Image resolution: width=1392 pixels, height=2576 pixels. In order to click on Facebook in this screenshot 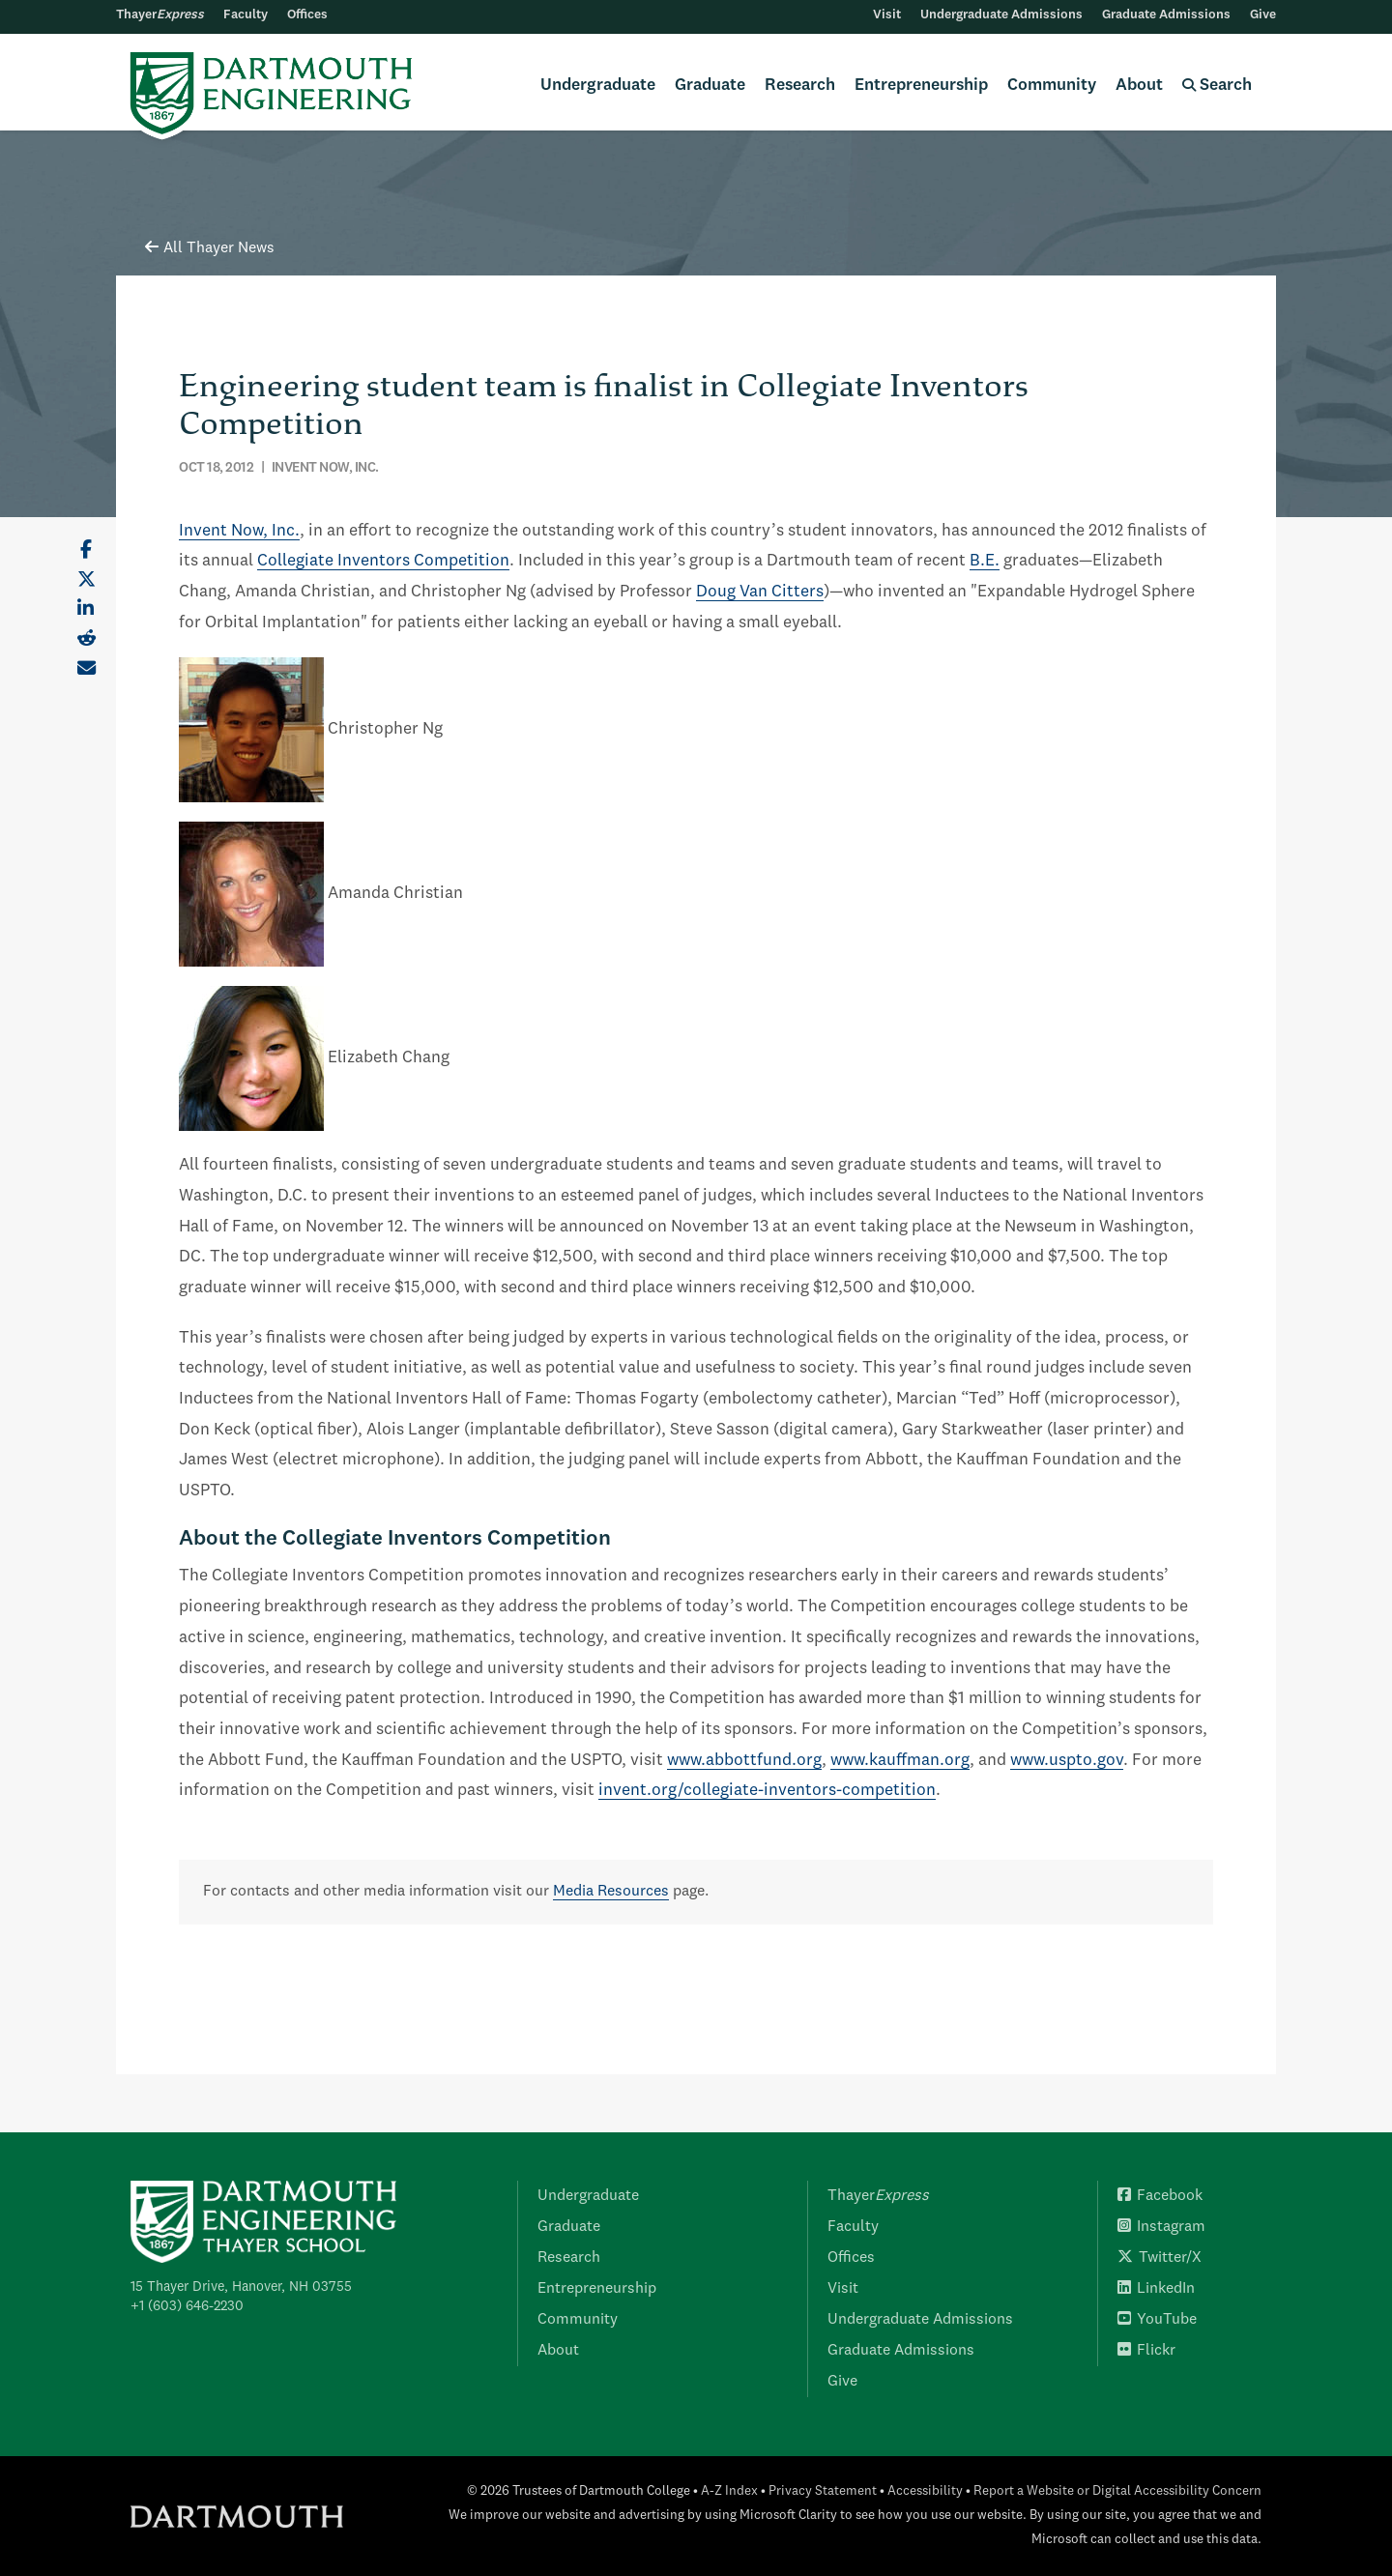, I will do `click(1160, 2196)`.